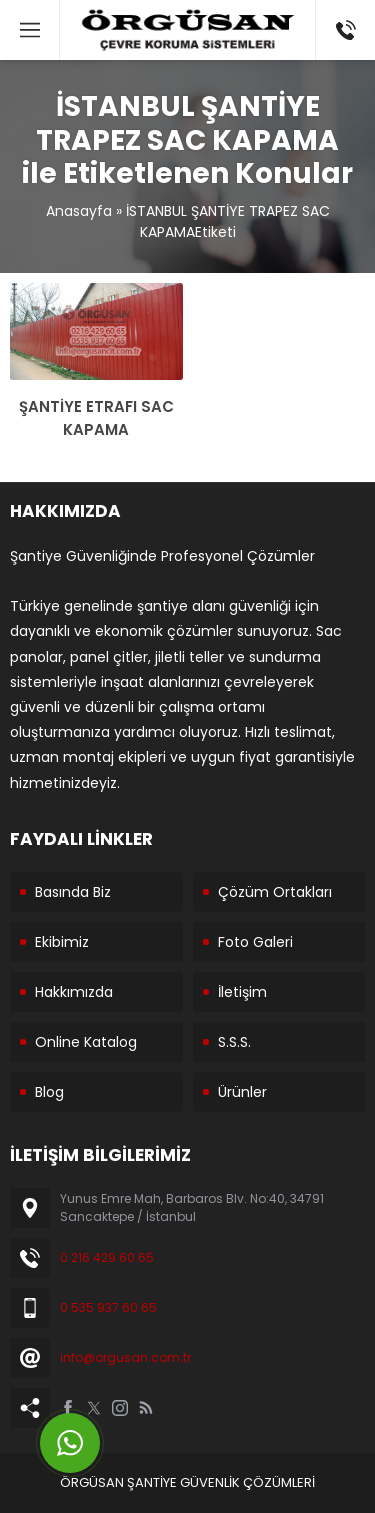 The width and height of the screenshot is (375, 1513). I want to click on 0 216 429 60 65, so click(107, 1257).